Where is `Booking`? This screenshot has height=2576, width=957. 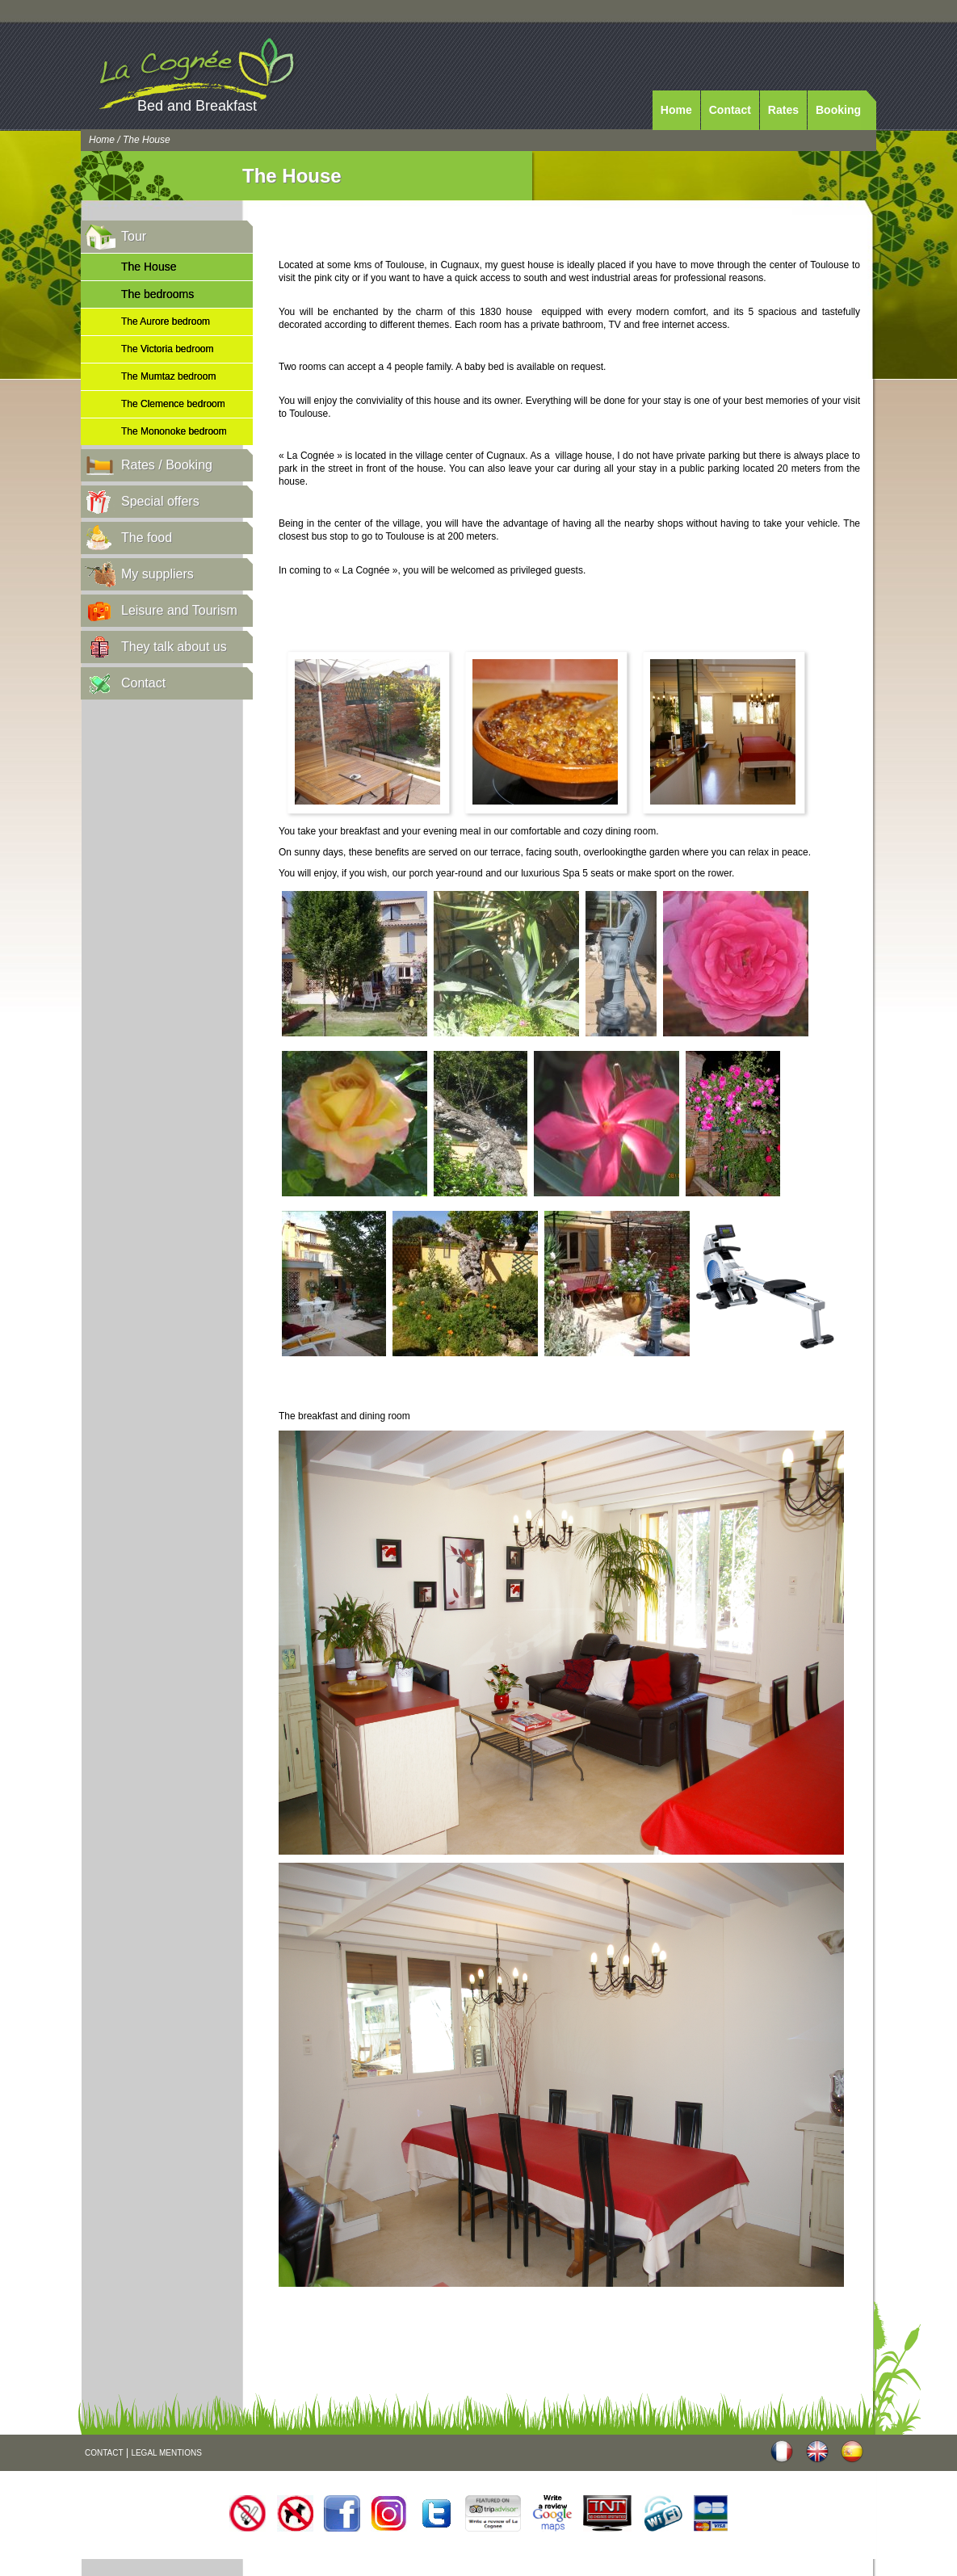 Booking is located at coordinates (838, 109).